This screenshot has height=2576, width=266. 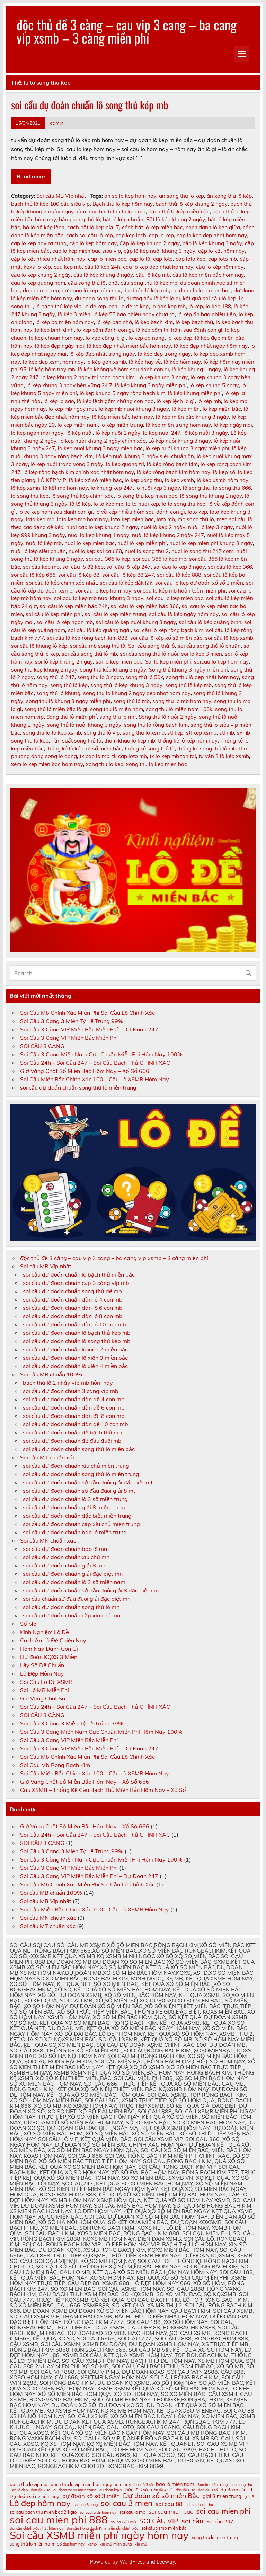 What do you see at coordinates (55, 677) in the screenshot?
I see `song thủ lô 247` at bounding box center [55, 677].